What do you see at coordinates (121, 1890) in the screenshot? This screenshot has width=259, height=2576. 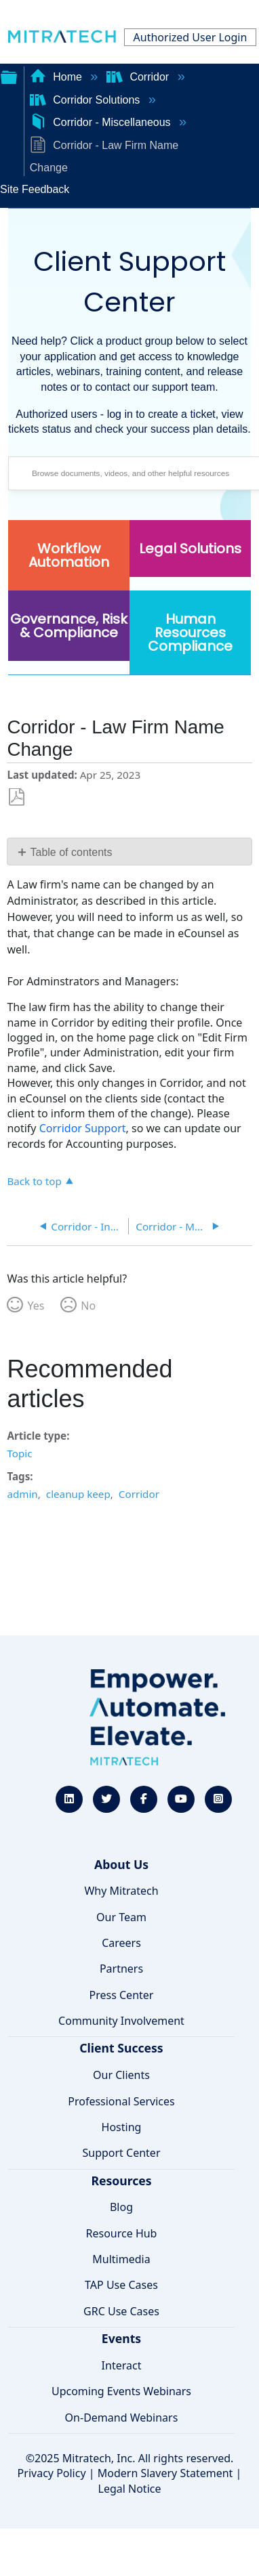 I see `Why Mitratech` at bounding box center [121, 1890].